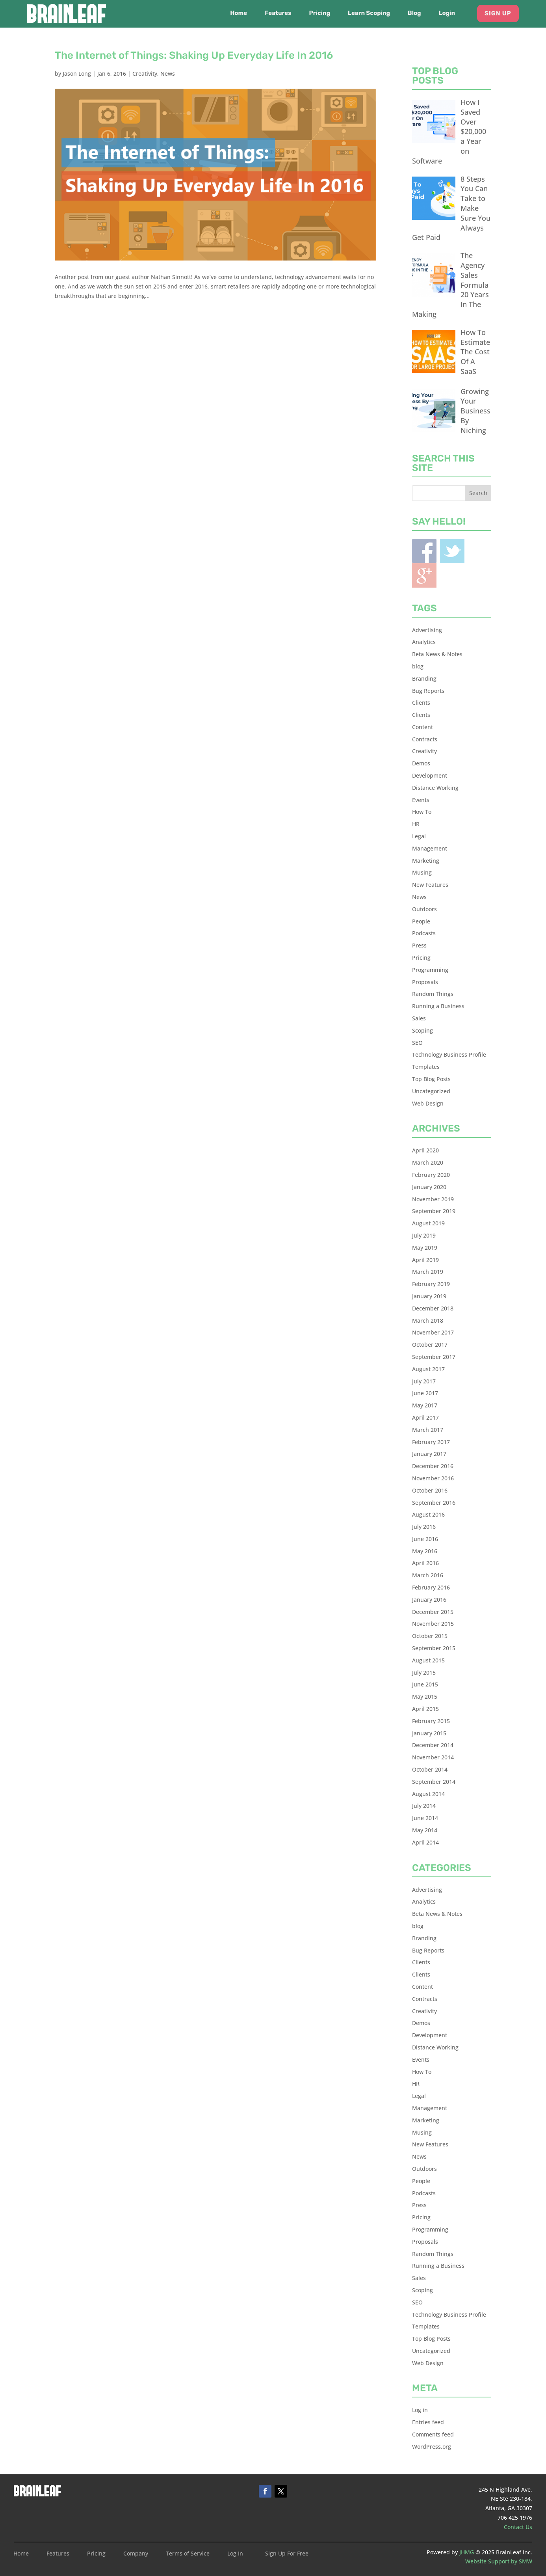 This screenshot has width=546, height=2576. What do you see at coordinates (420, 800) in the screenshot?
I see `Events` at bounding box center [420, 800].